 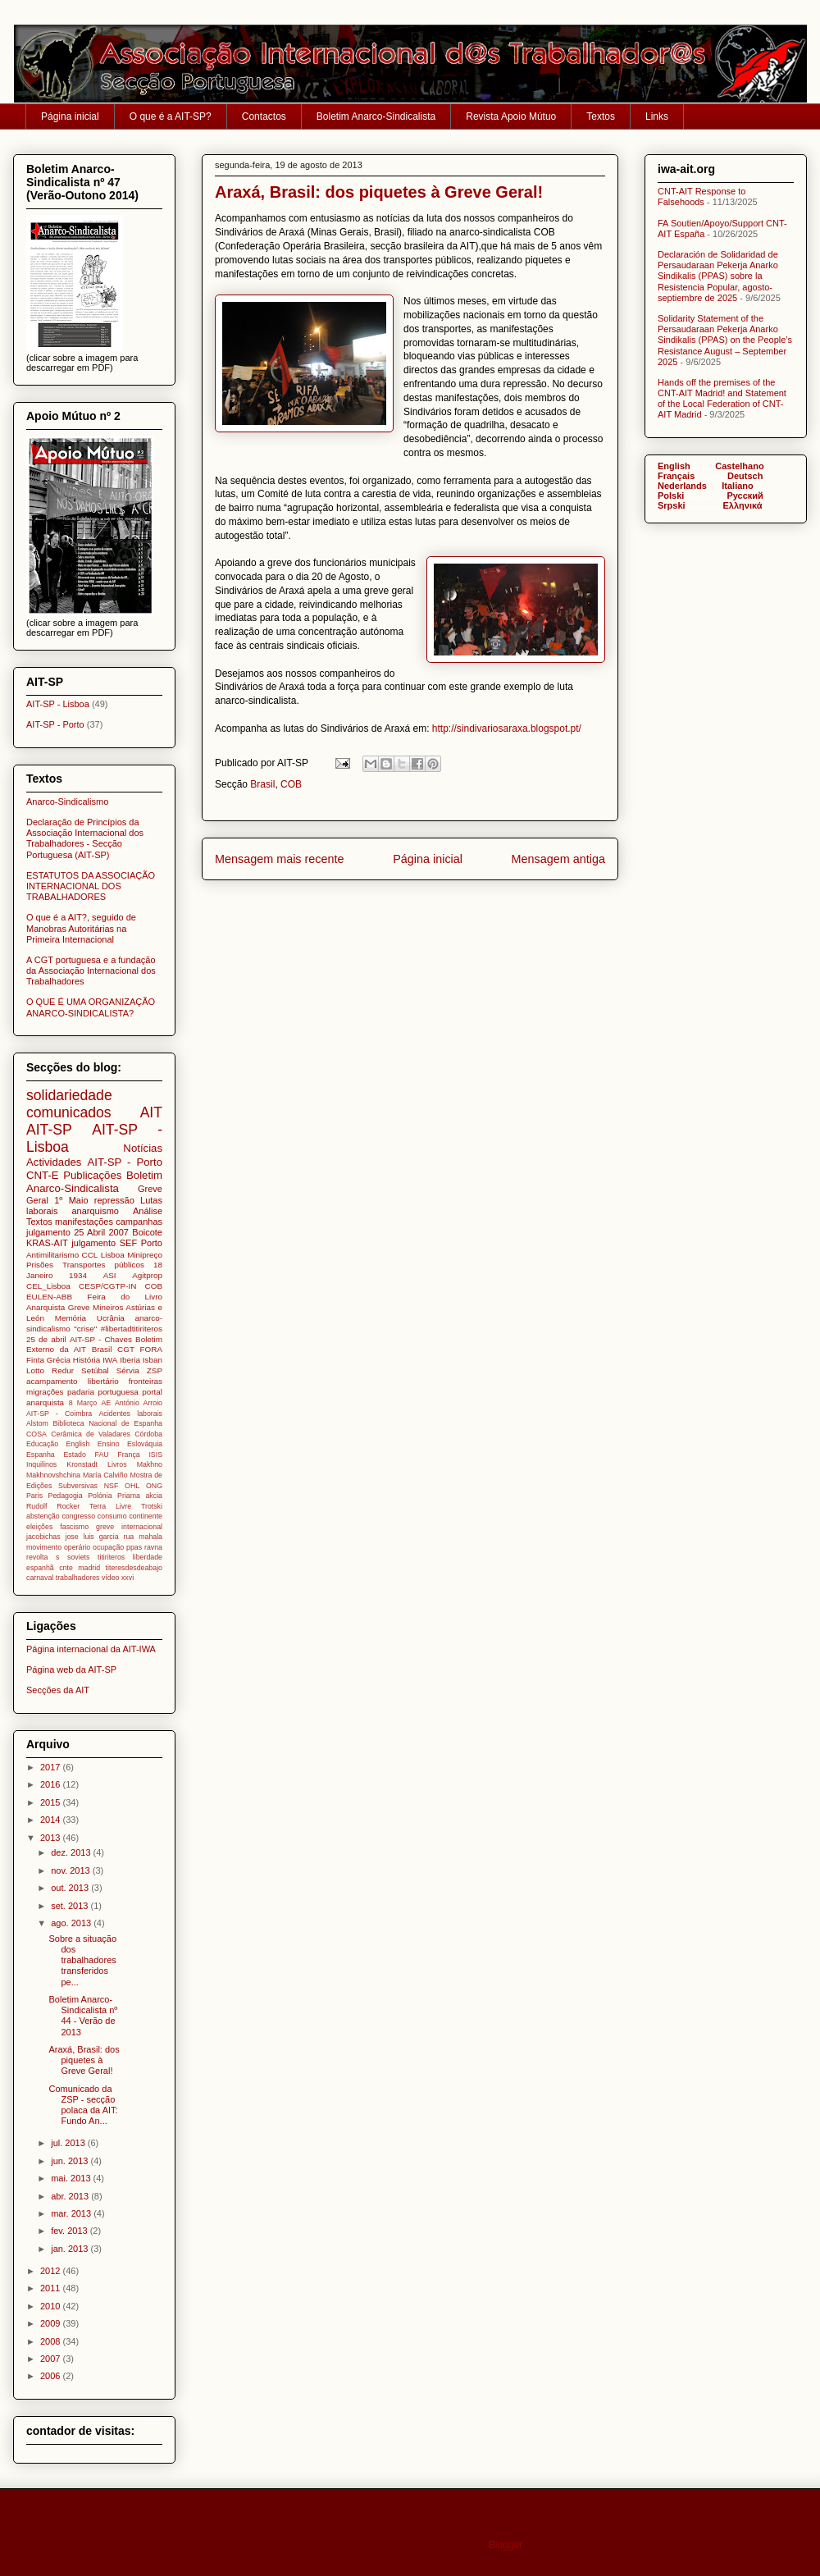 What do you see at coordinates (74, 1454) in the screenshot?
I see `Estado` at bounding box center [74, 1454].